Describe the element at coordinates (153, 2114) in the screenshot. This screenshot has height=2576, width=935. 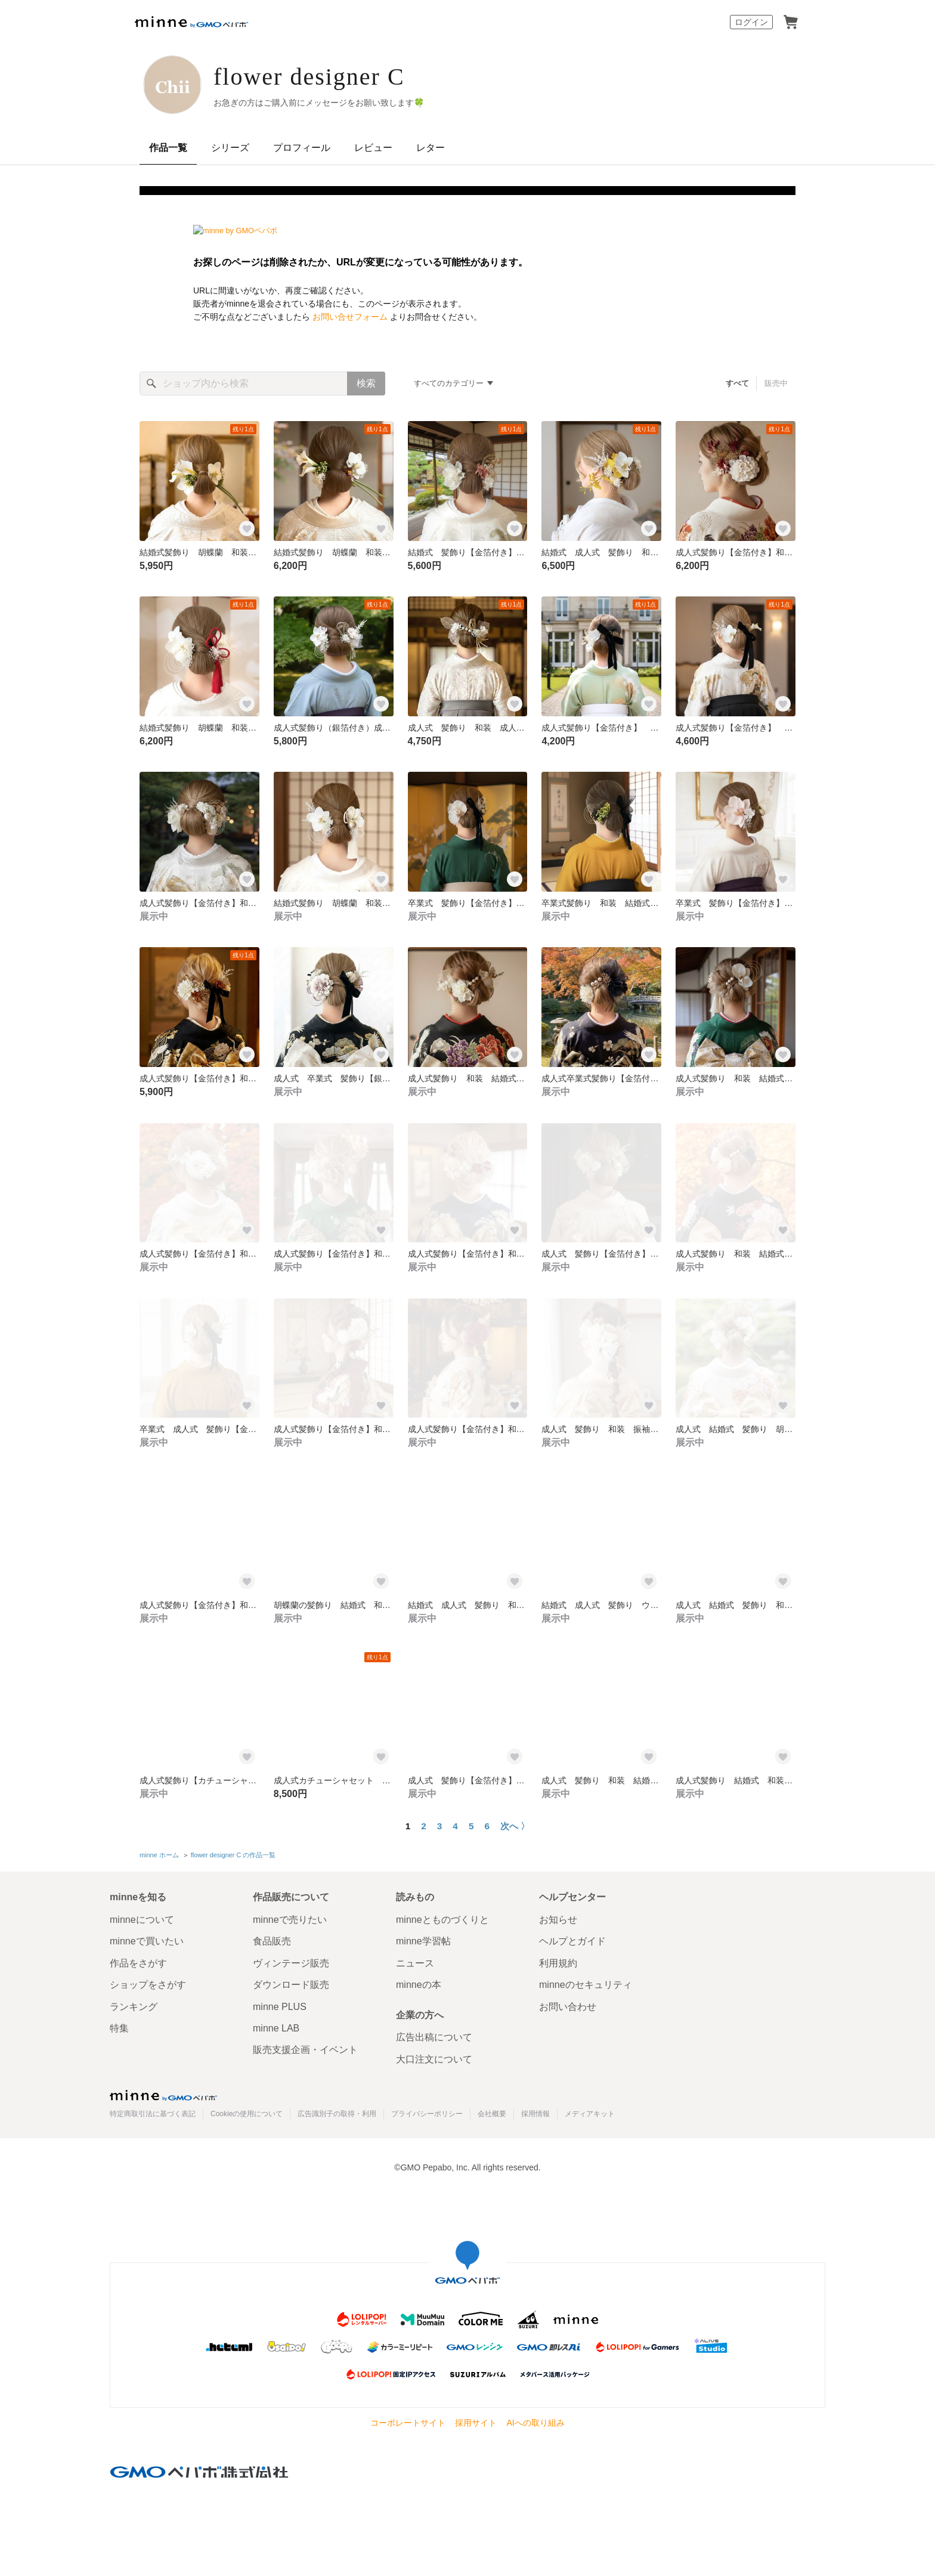
I see `特定商取引法に基づく表記` at that location.